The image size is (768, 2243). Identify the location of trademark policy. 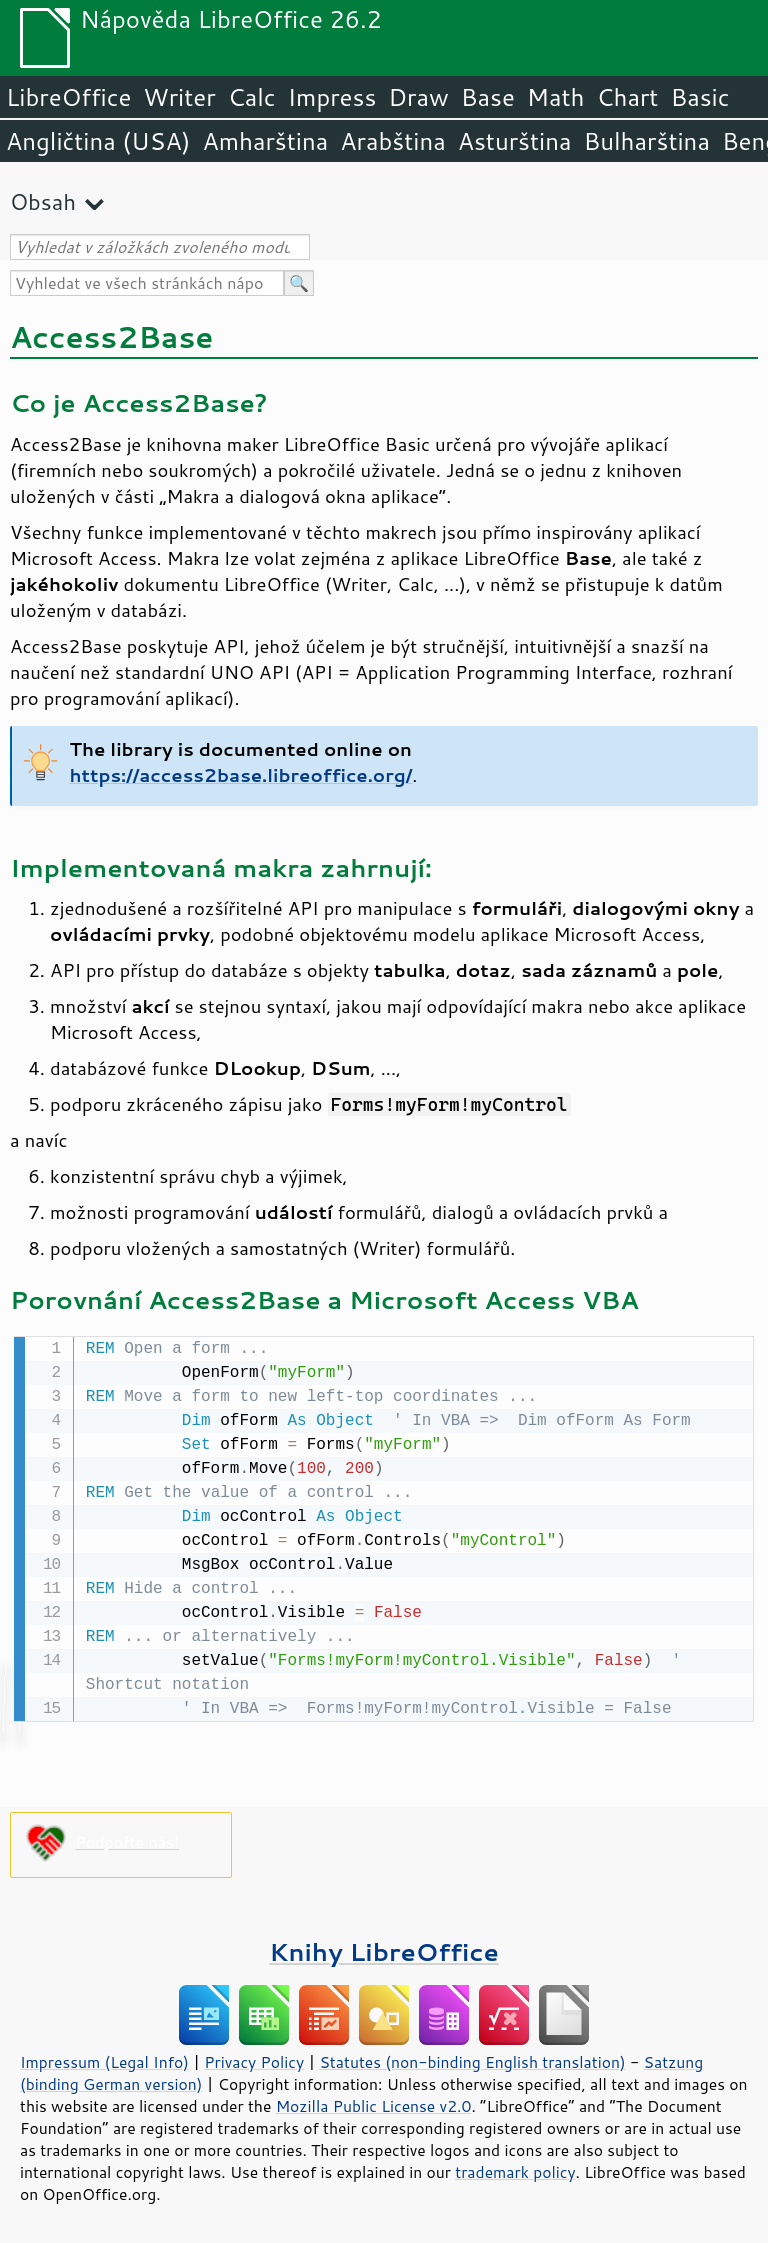
(515, 2170).